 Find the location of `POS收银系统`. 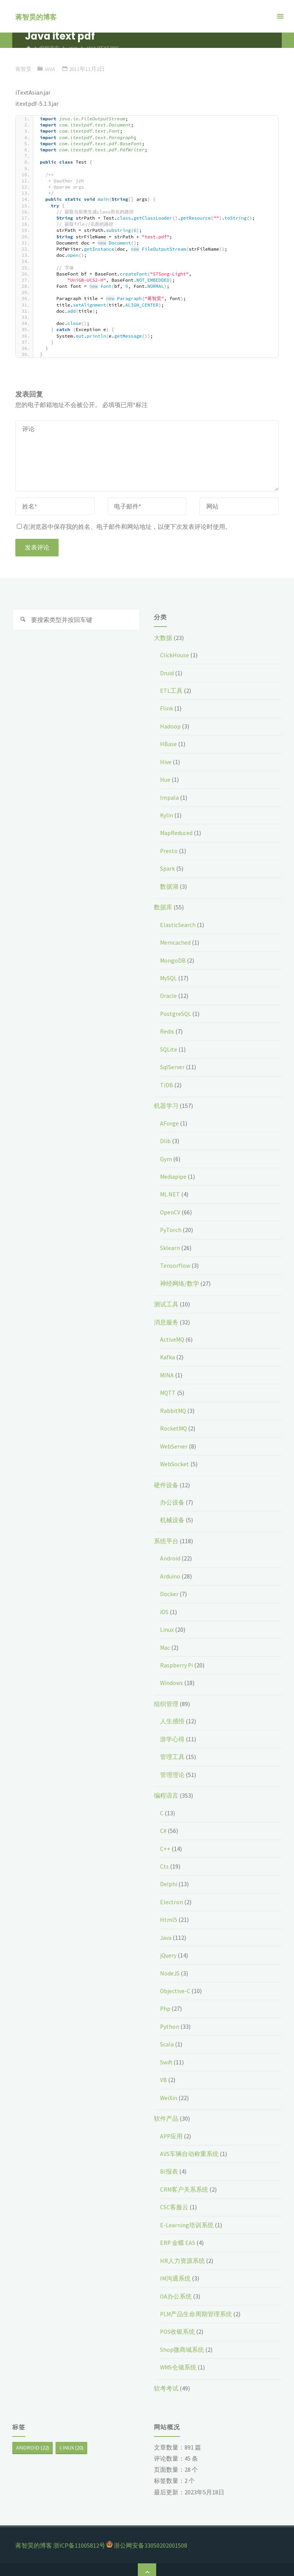

POS收银系统 is located at coordinates (178, 2323).